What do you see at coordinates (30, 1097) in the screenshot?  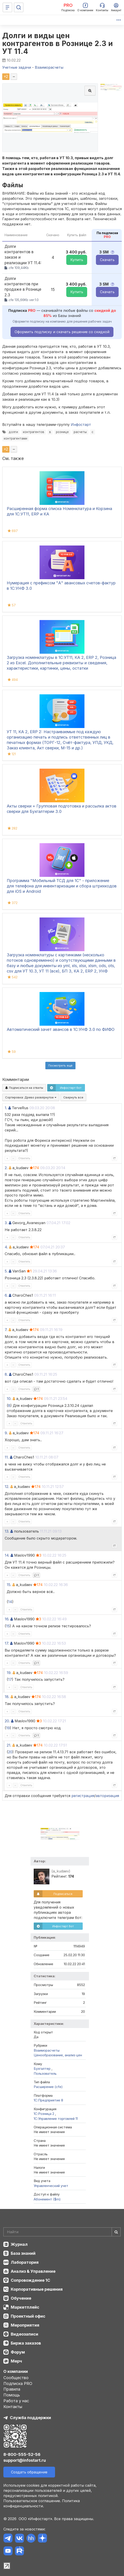 I see `Сортировка:` at bounding box center [30, 1097].